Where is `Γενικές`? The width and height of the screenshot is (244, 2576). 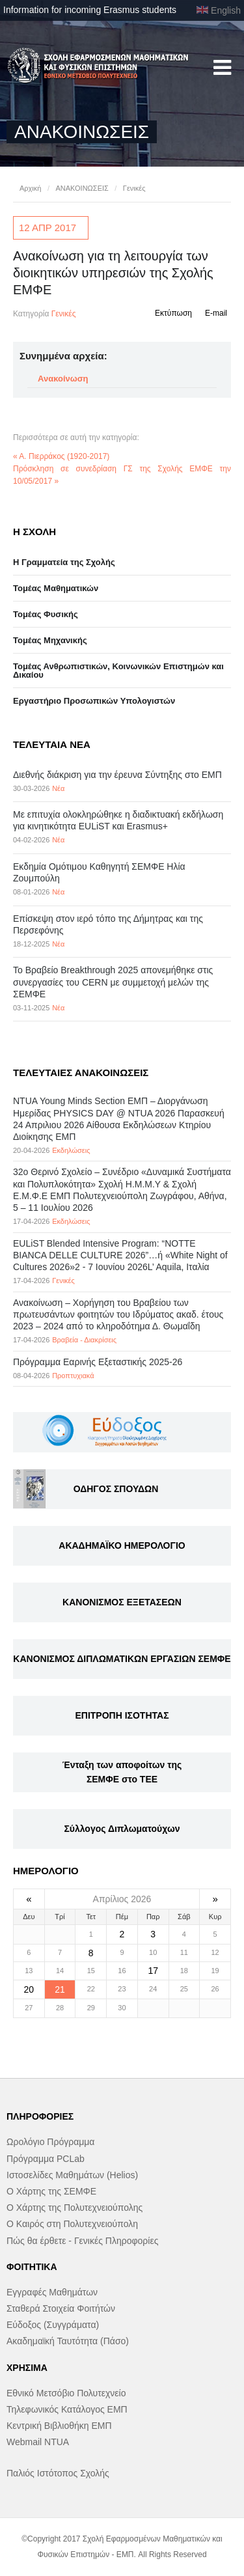 Γενικές is located at coordinates (134, 188).